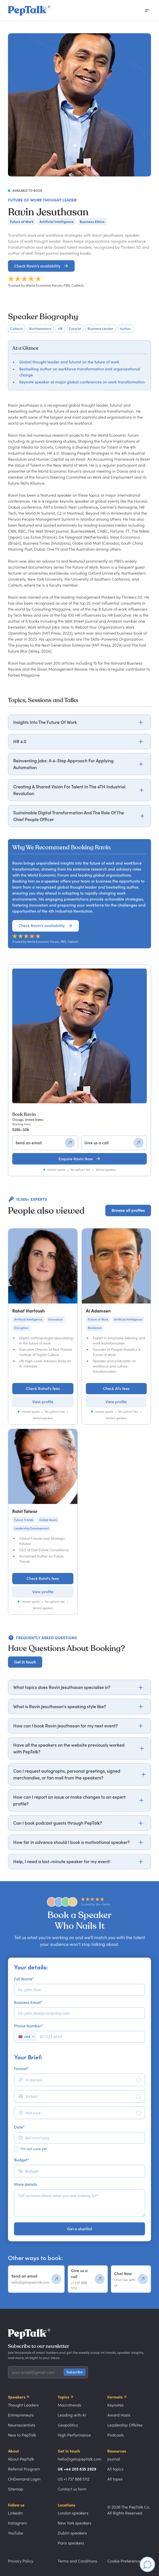 Image resolution: width=159 pixels, height=2576 pixels. What do you see at coordinates (21, 2459) in the screenshot?
I see `About PepTalk` at bounding box center [21, 2459].